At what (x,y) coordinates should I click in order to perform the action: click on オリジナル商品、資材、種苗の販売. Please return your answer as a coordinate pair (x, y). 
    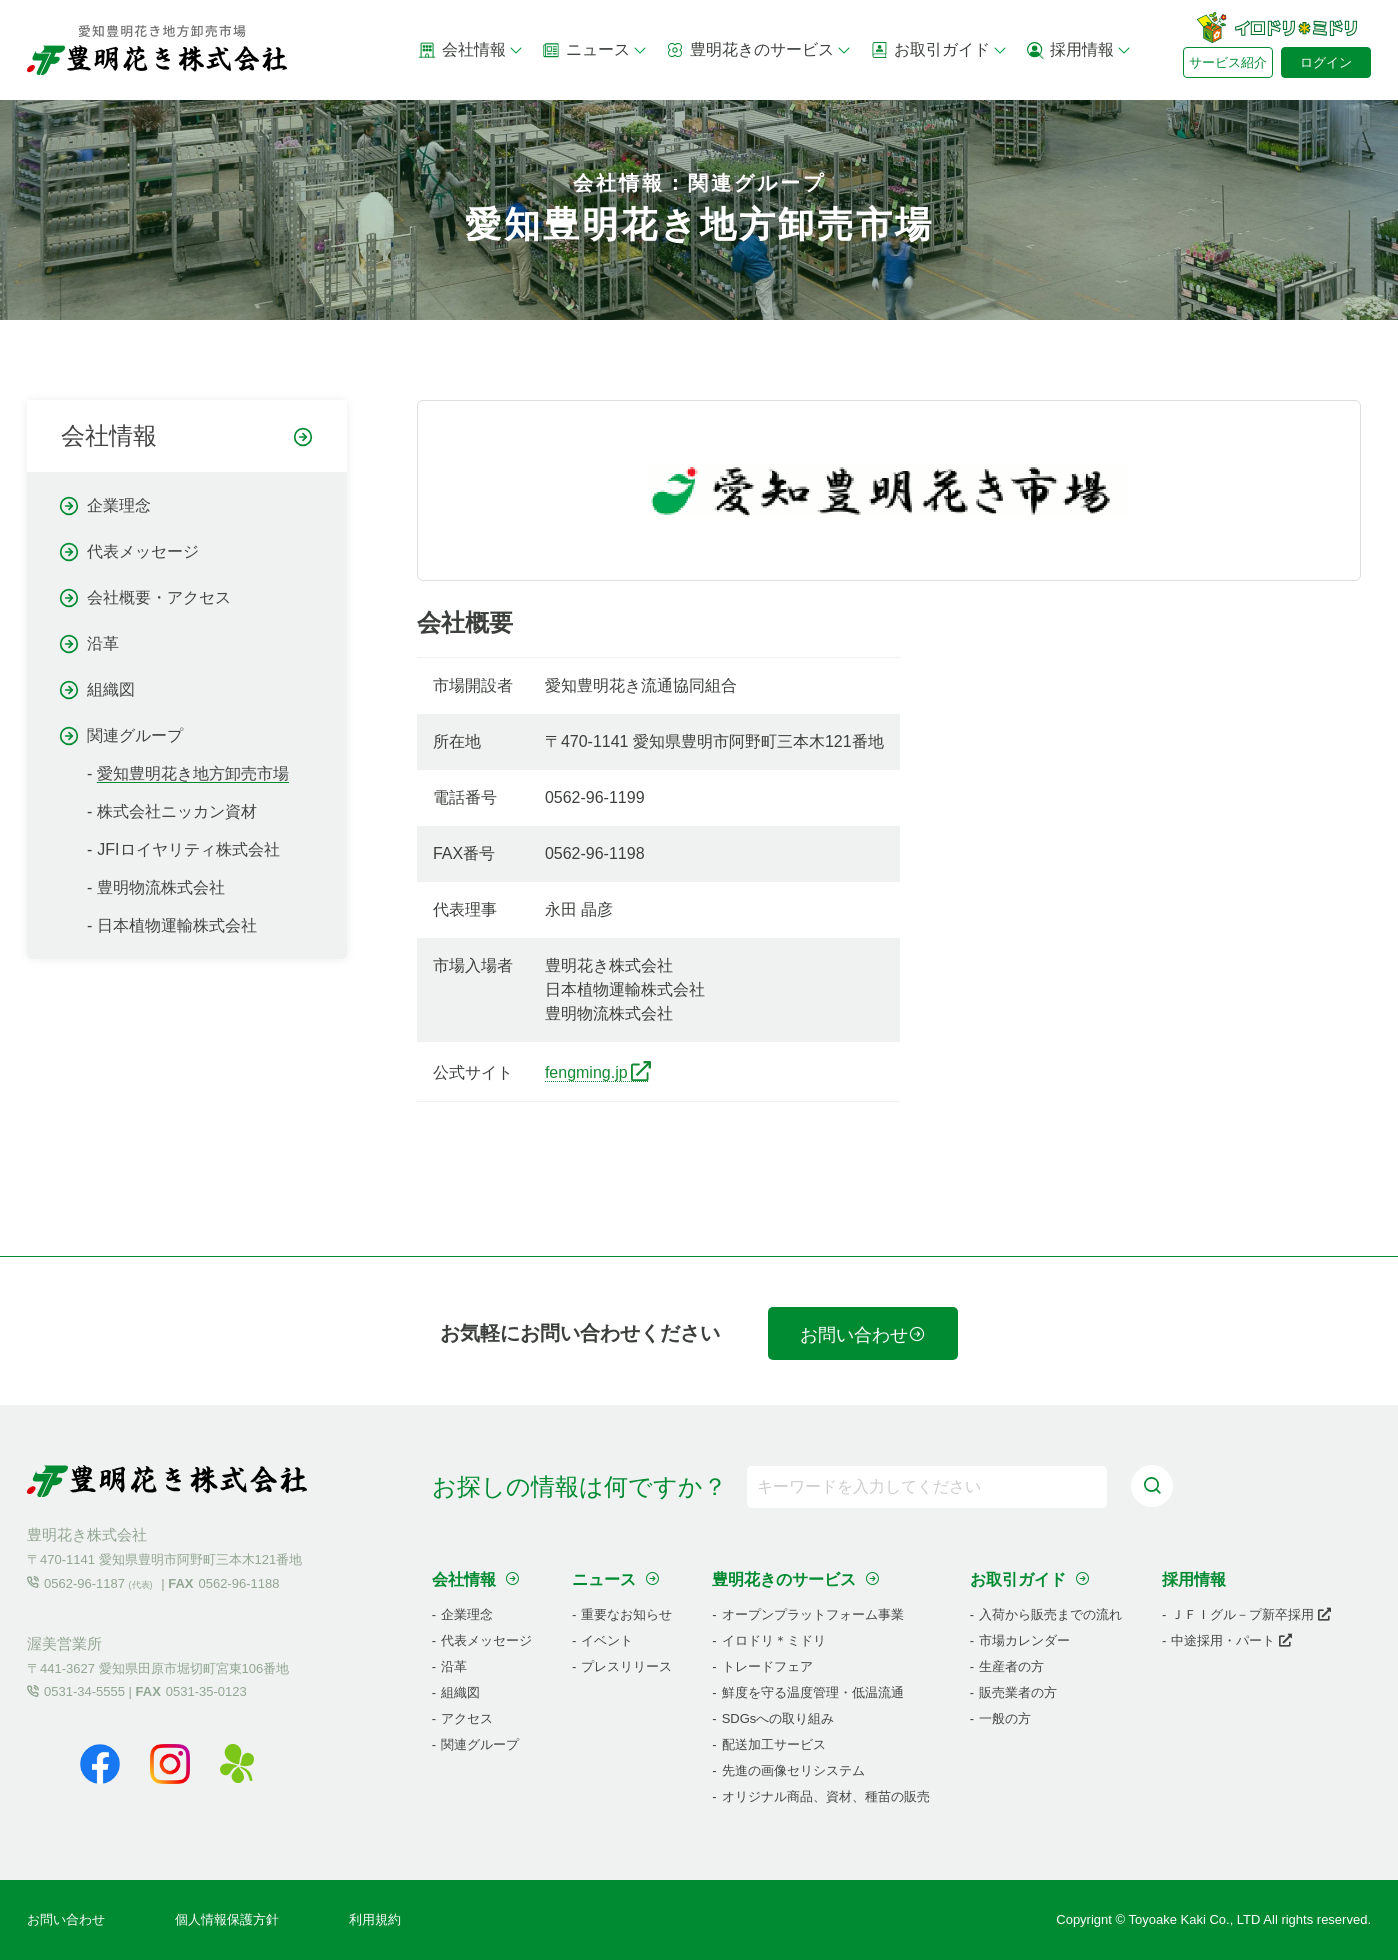
    Looking at the image, I should click on (826, 1796).